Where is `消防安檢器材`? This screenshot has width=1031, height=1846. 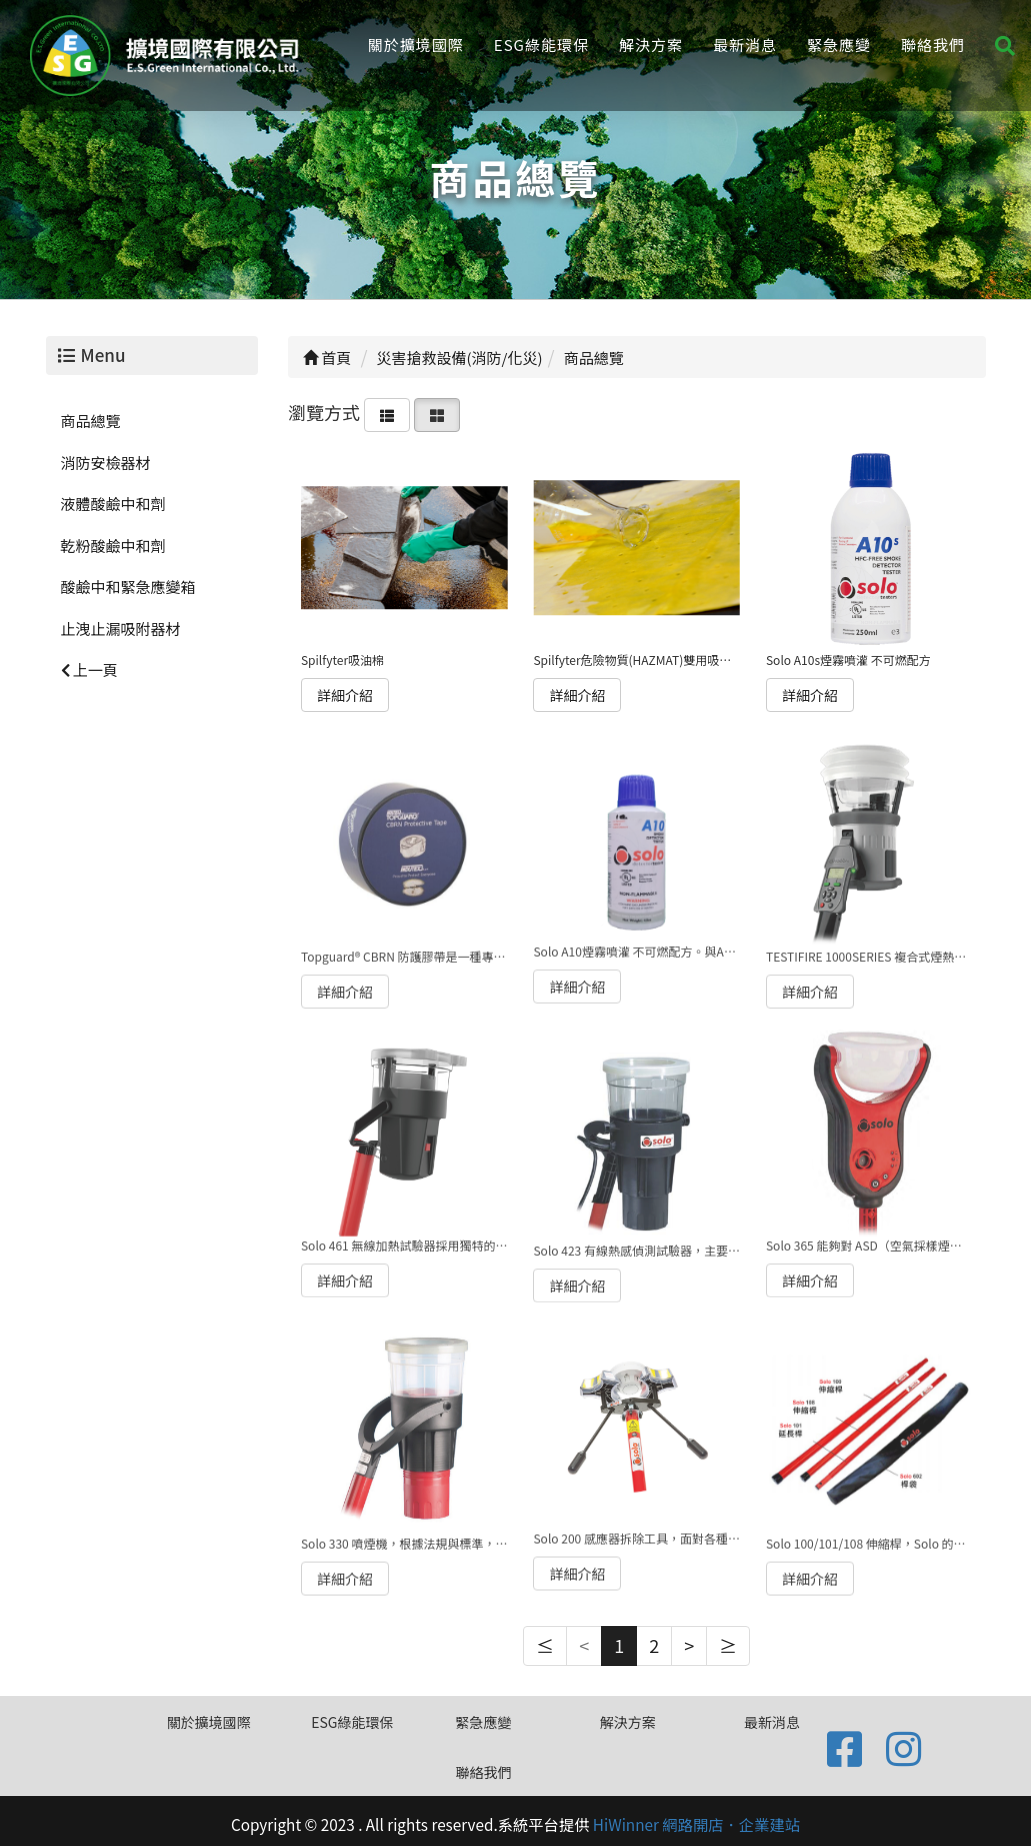
消防安檢器材 is located at coordinates (106, 462).